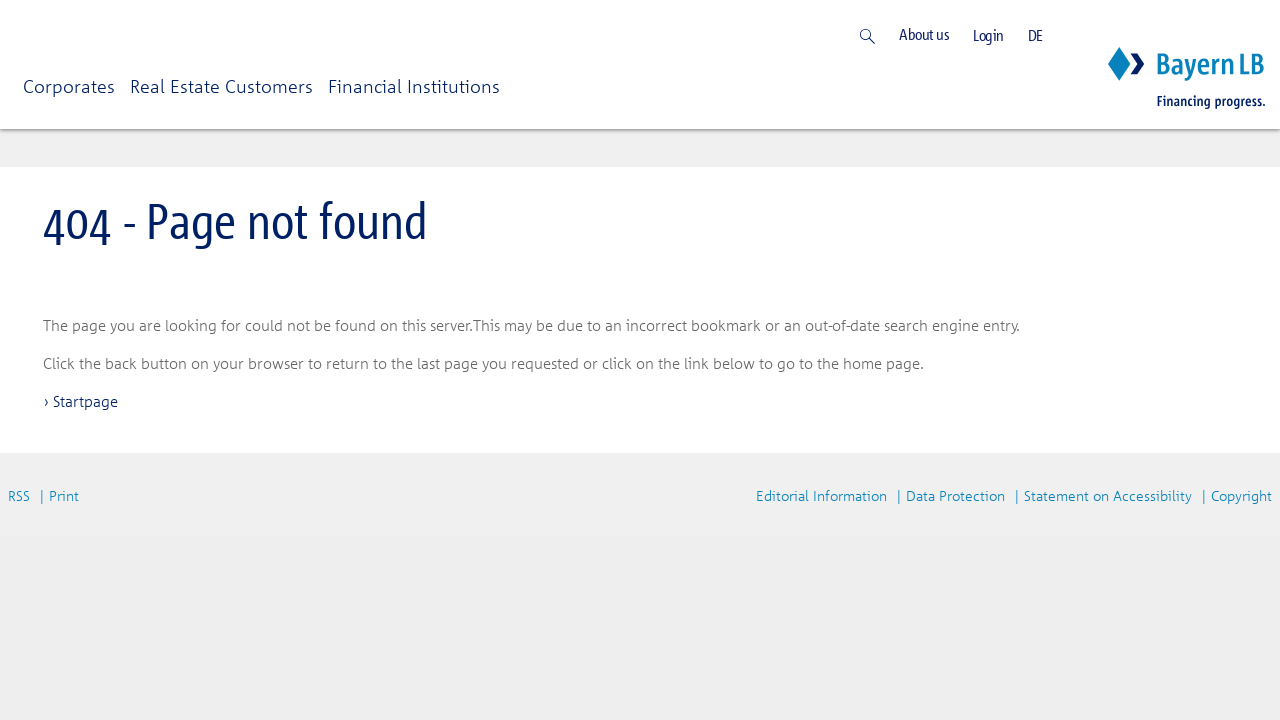 This screenshot has height=720, width=1280. Describe the element at coordinates (414, 86) in the screenshot. I see `Financial Institutions` at that location.